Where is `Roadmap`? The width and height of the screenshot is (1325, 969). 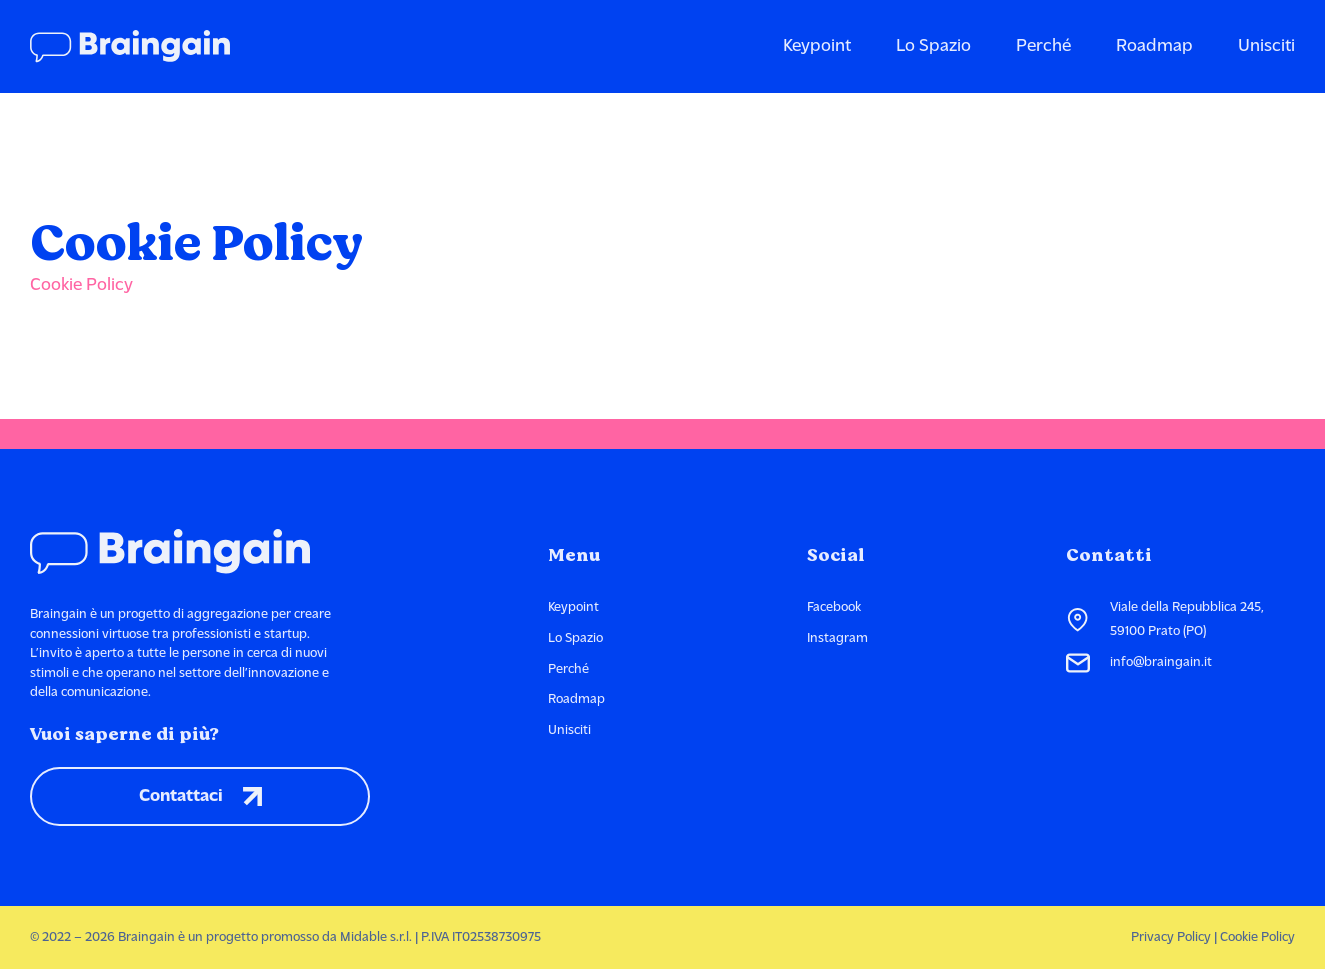
Roadmap is located at coordinates (1154, 46).